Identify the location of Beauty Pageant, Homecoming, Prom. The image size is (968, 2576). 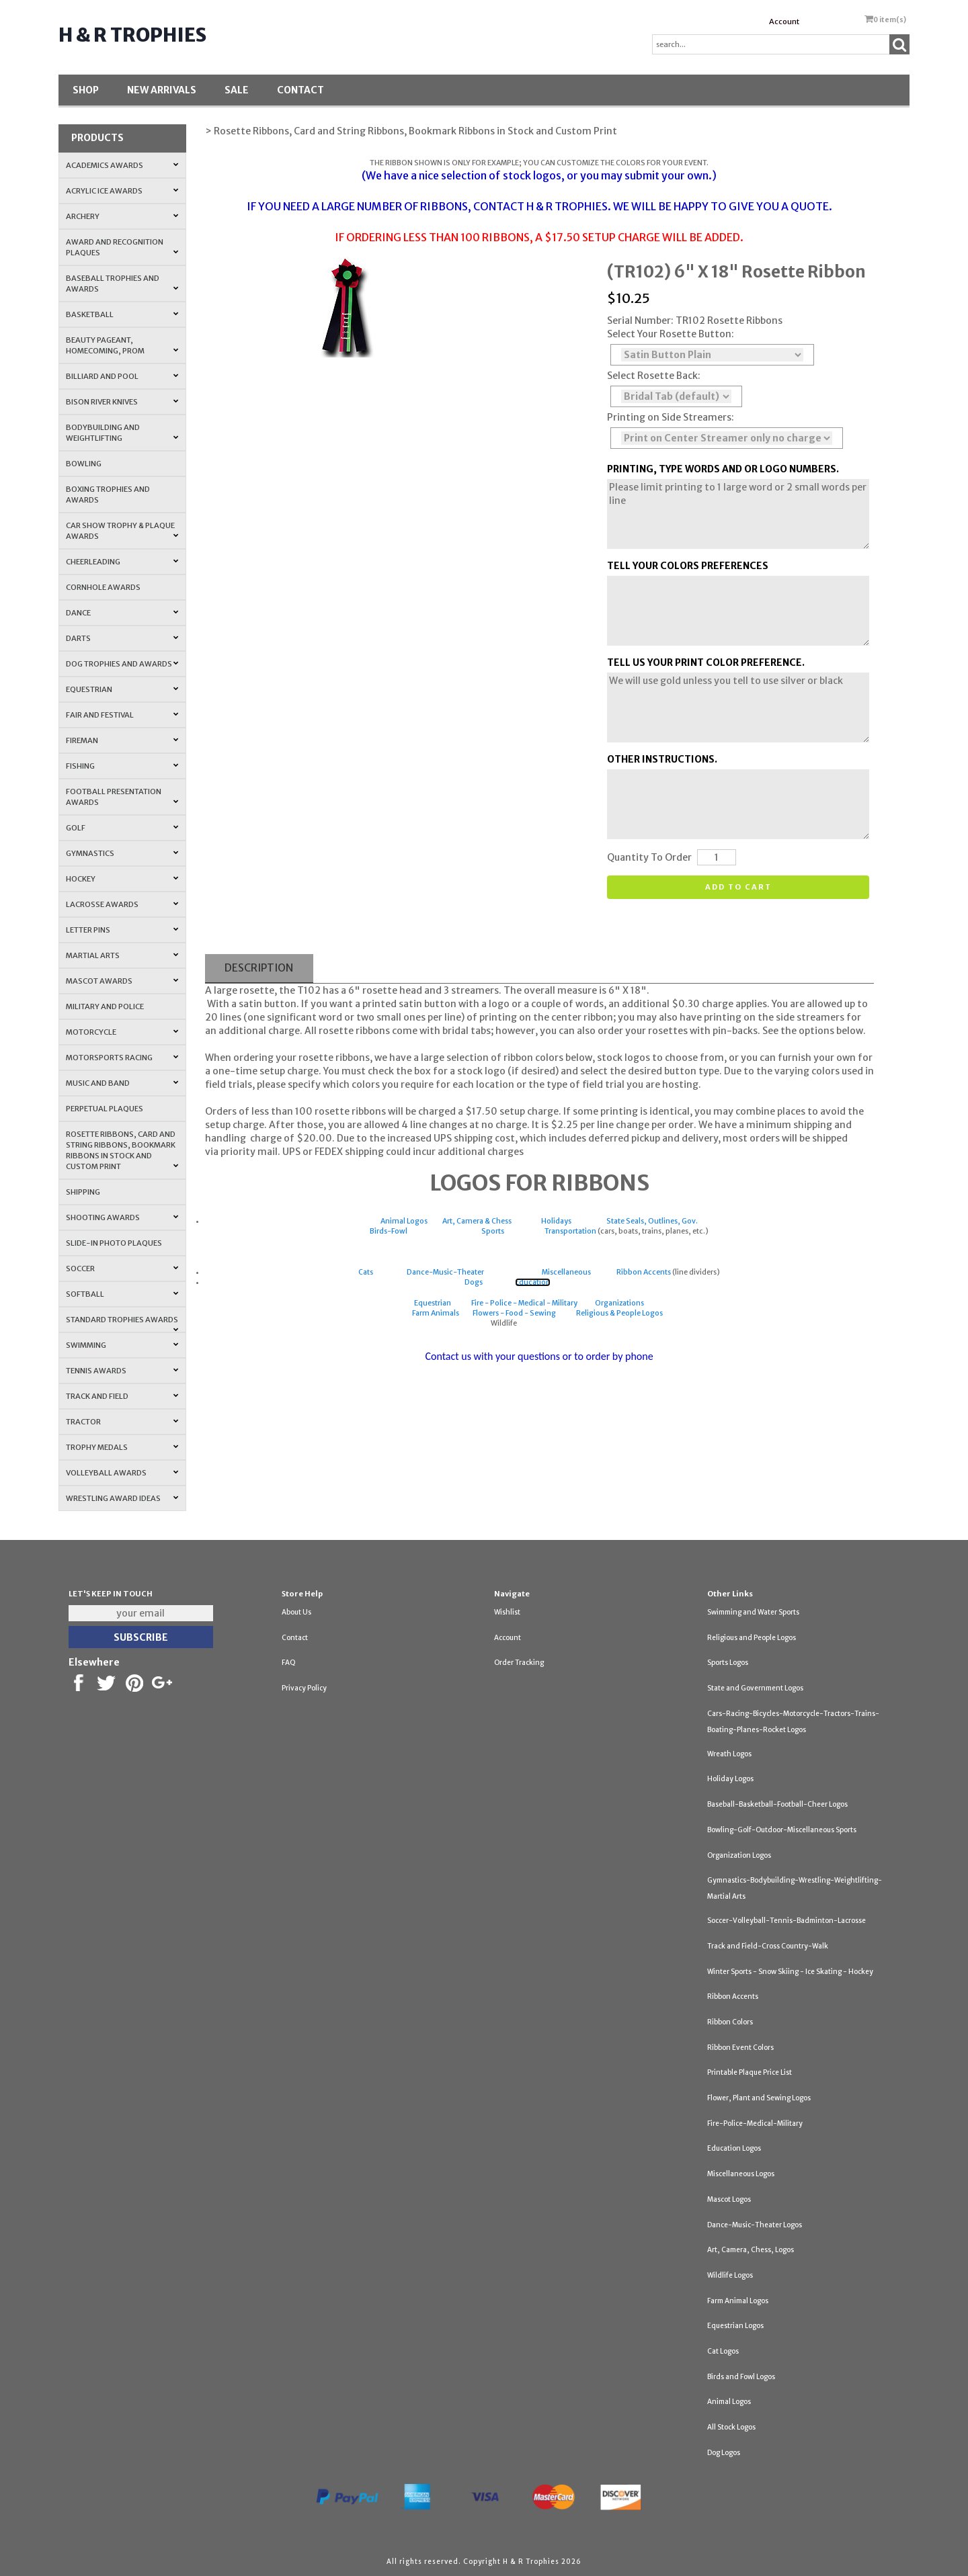
(122, 345).